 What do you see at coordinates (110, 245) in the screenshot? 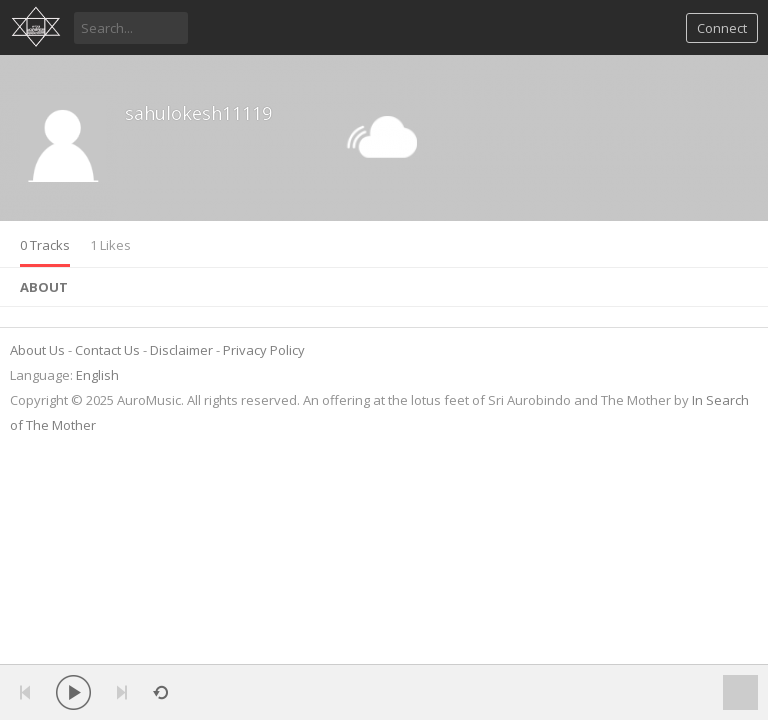
I see `1 Likes` at bounding box center [110, 245].